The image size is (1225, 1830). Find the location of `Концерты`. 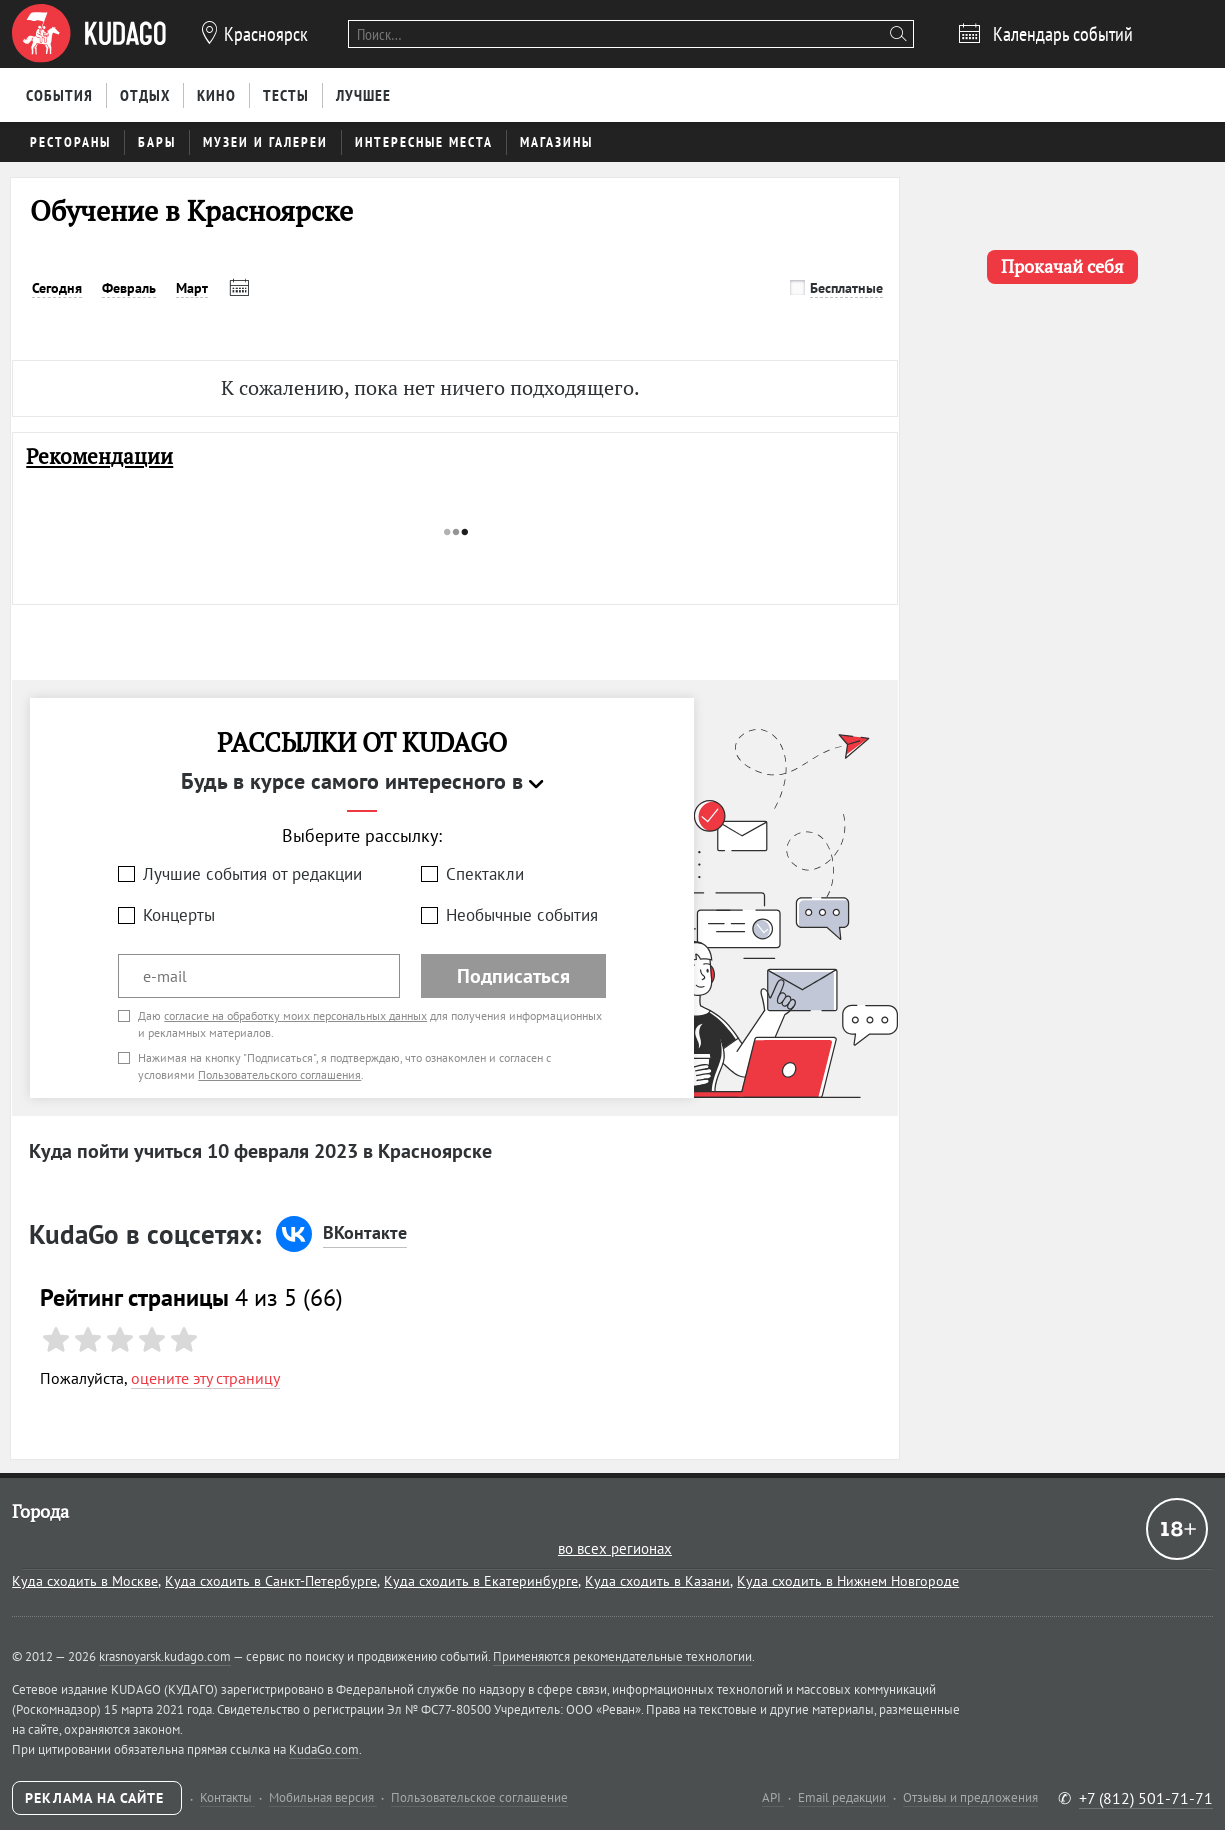

Концерты is located at coordinates (179, 915).